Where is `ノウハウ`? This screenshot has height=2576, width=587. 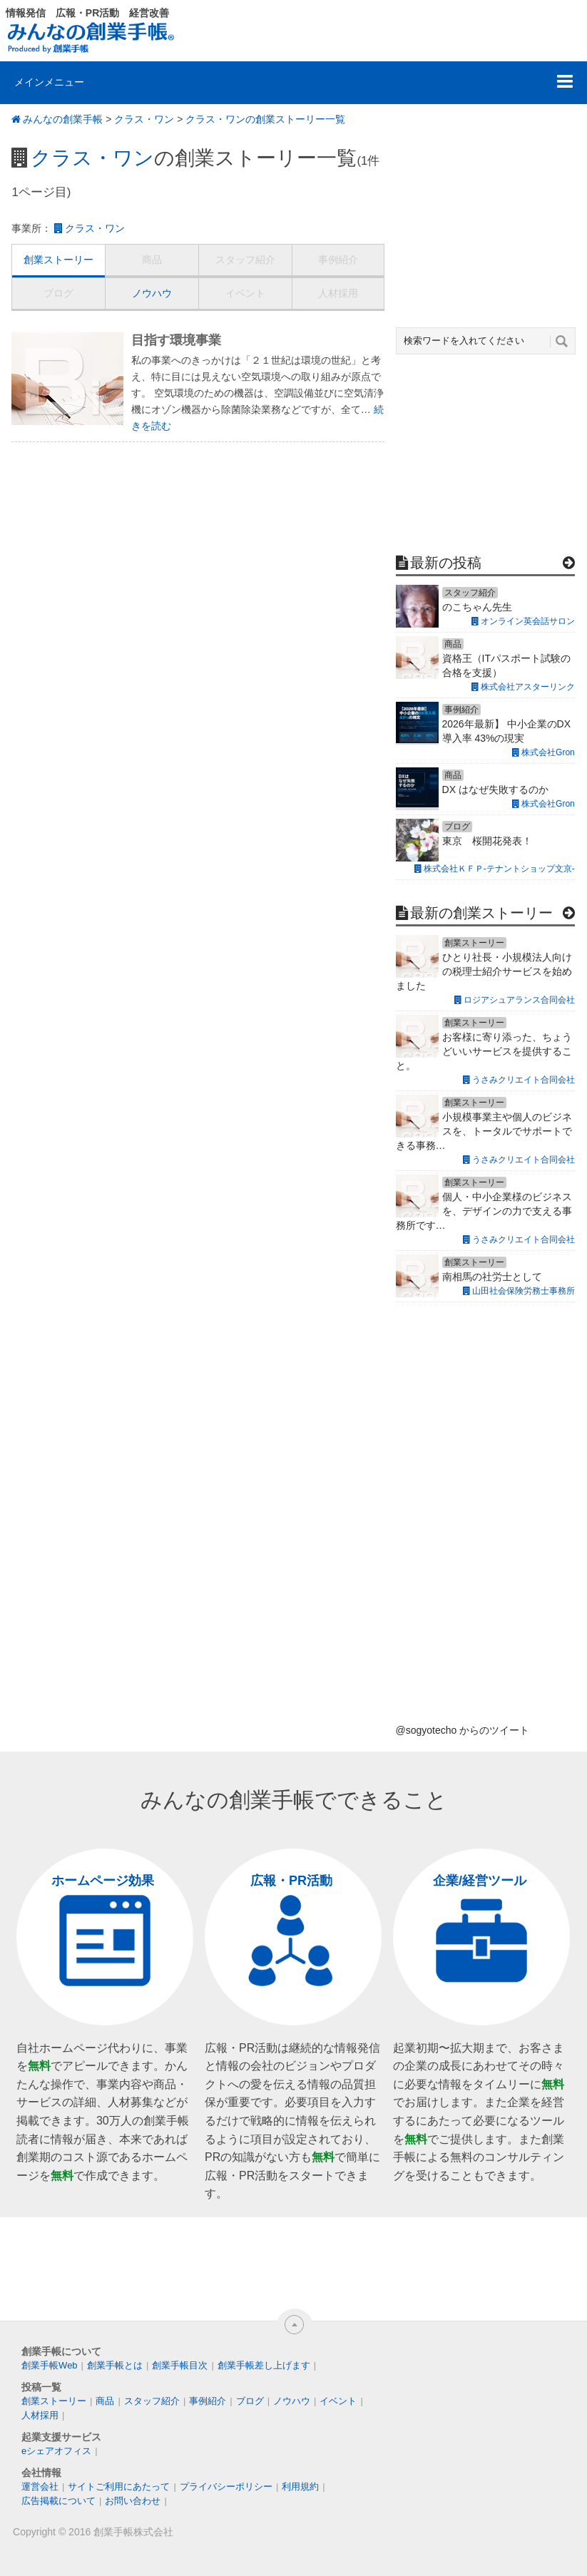
ノウハウ is located at coordinates (152, 293).